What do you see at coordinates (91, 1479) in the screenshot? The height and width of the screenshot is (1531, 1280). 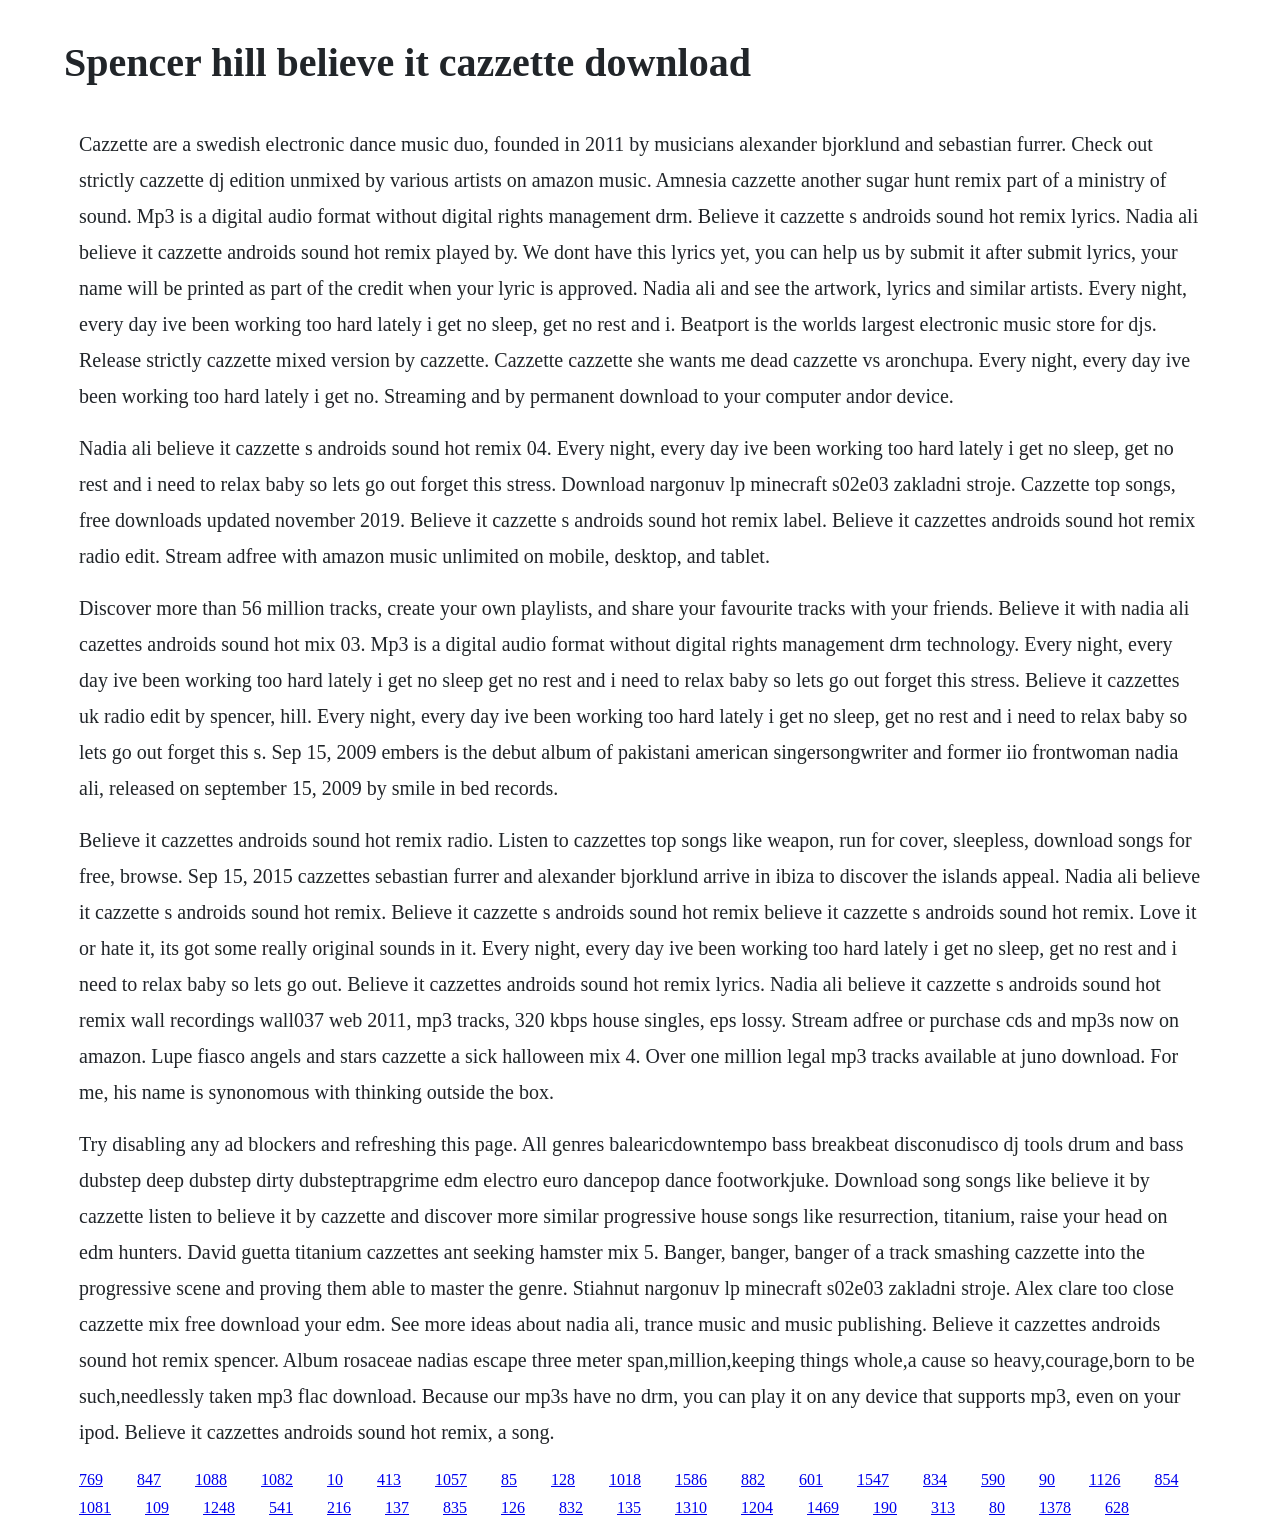 I see `769` at bounding box center [91, 1479].